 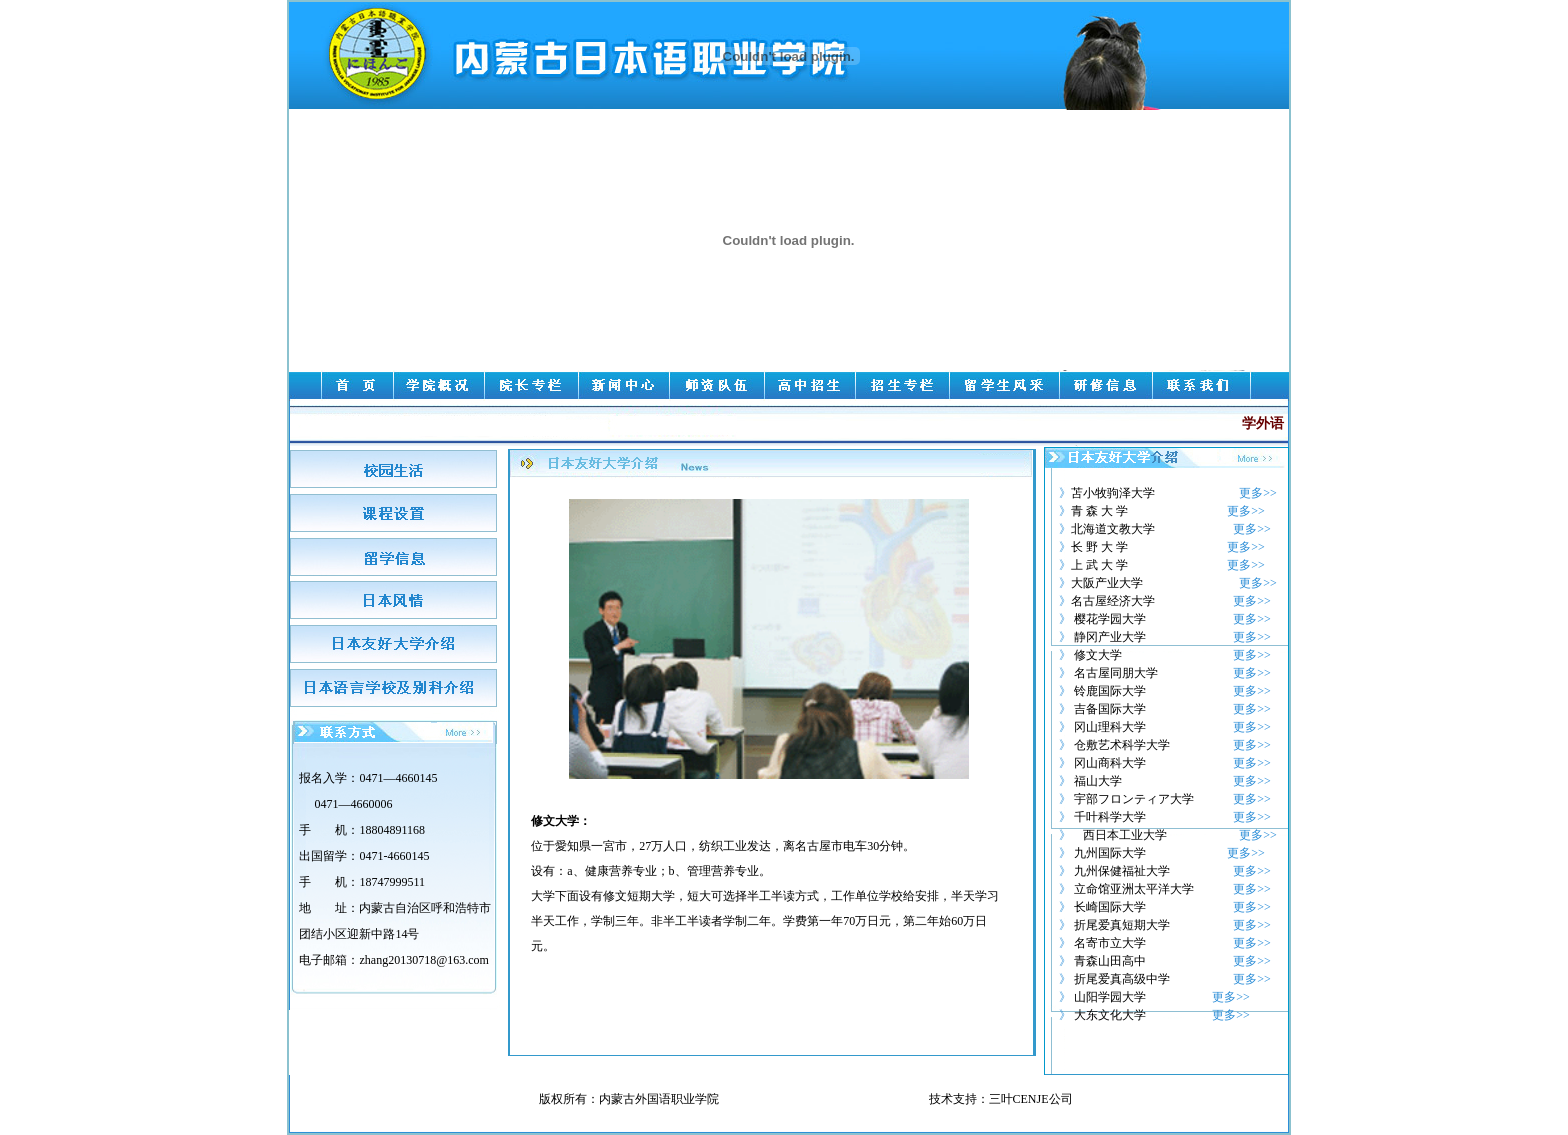 What do you see at coordinates (1099, 511) in the screenshot?
I see `青 森 大 学` at bounding box center [1099, 511].